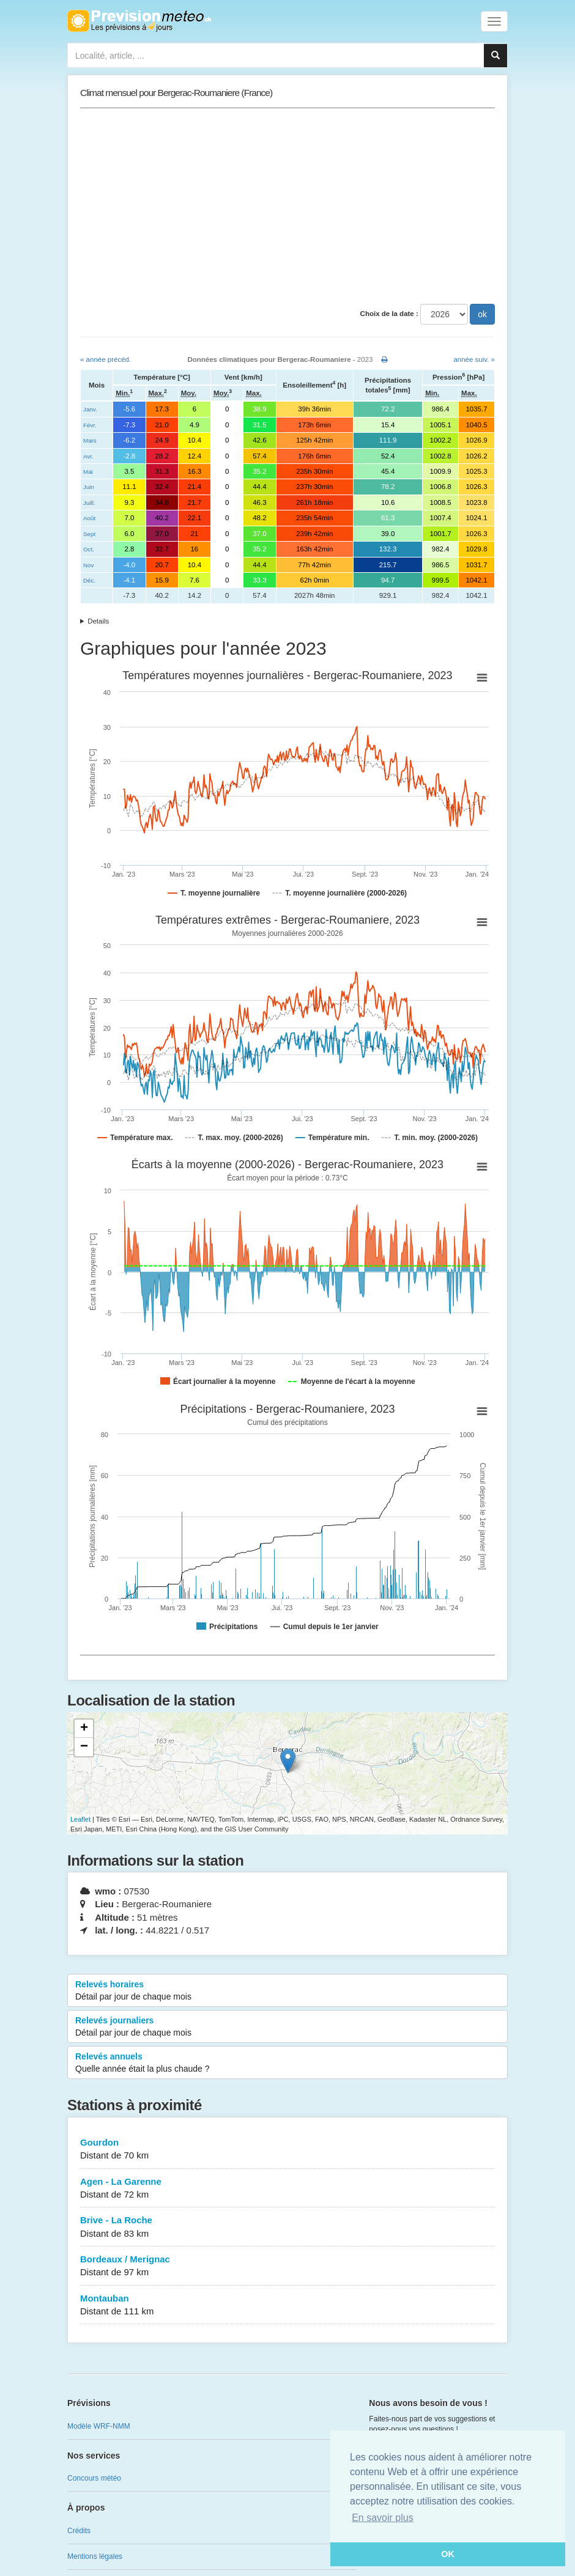 The width and height of the screenshot is (575, 2576). Describe the element at coordinates (105, 359) in the screenshot. I see `« année précéd.` at that location.